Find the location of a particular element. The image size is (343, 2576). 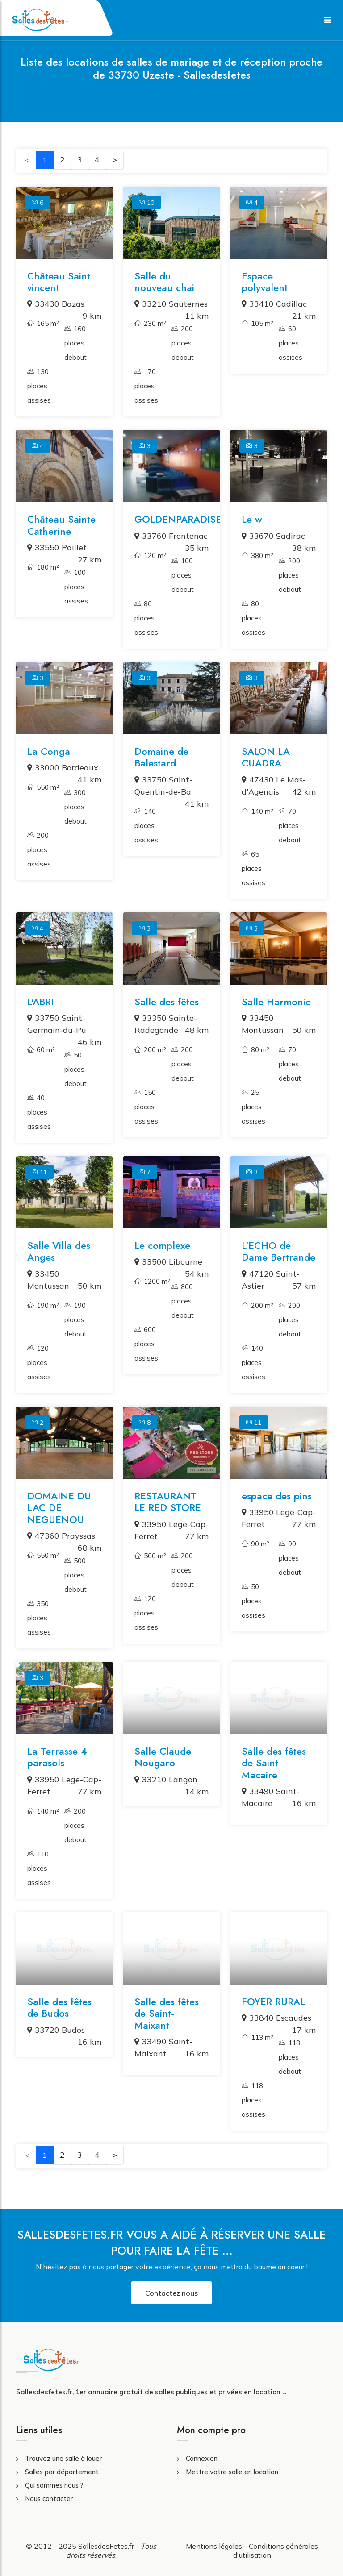

FOYER RURAL is located at coordinates (273, 2001).